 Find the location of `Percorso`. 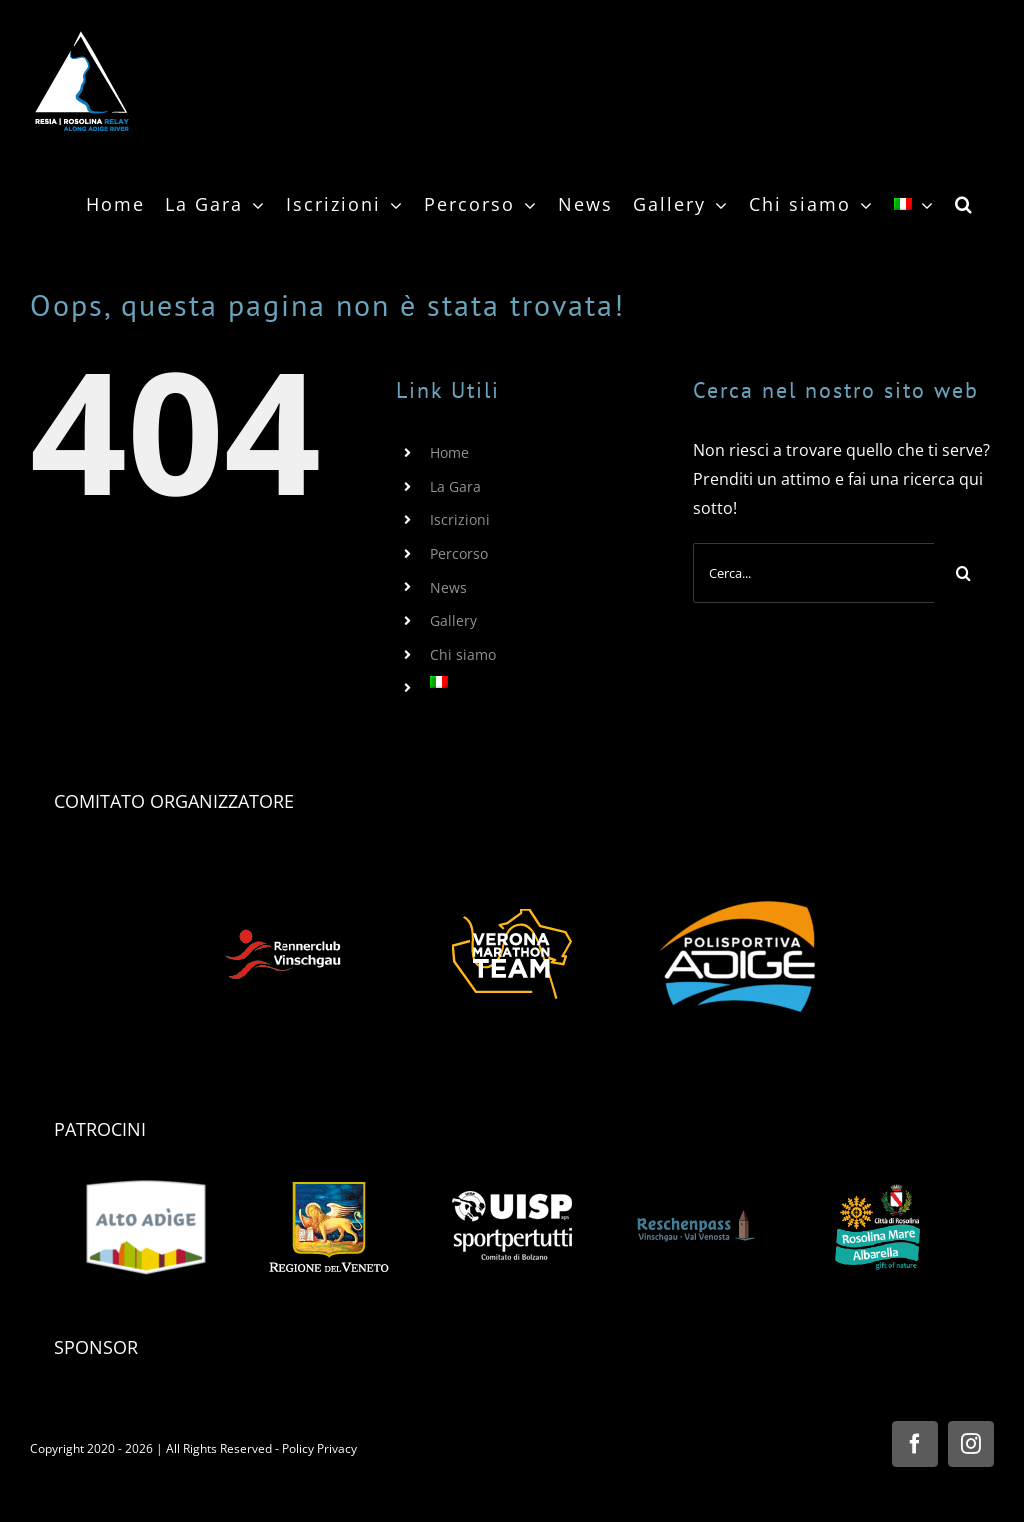

Percorso is located at coordinates (459, 553).